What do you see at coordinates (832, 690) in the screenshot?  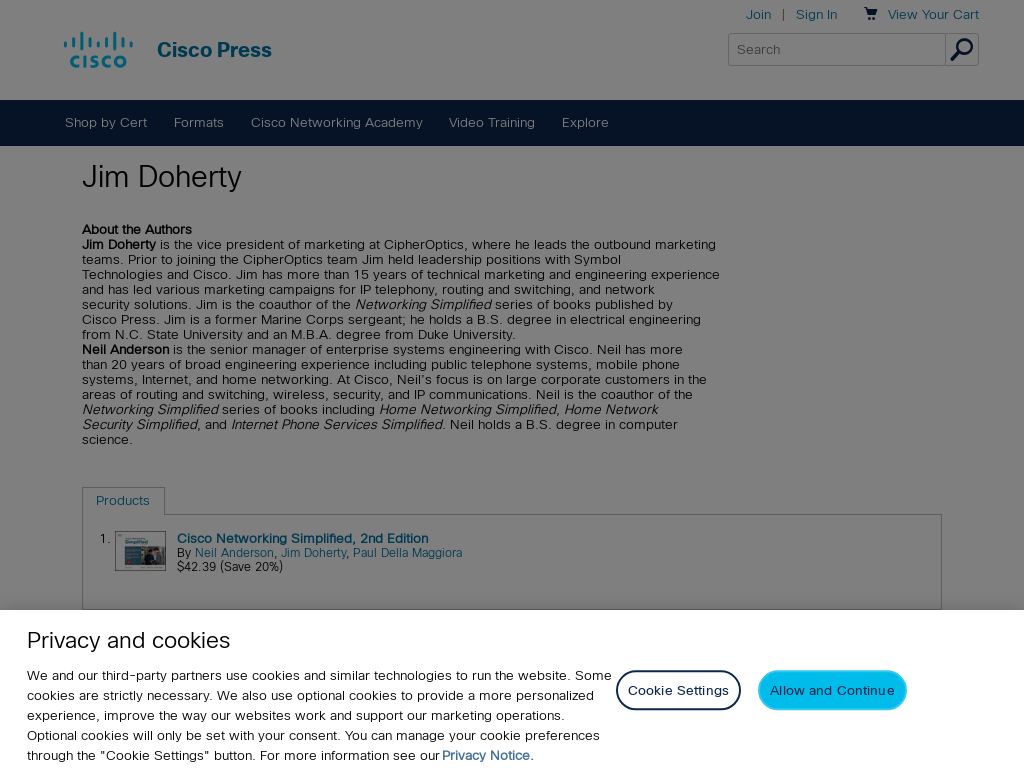 I see `Allow and Continue` at bounding box center [832, 690].